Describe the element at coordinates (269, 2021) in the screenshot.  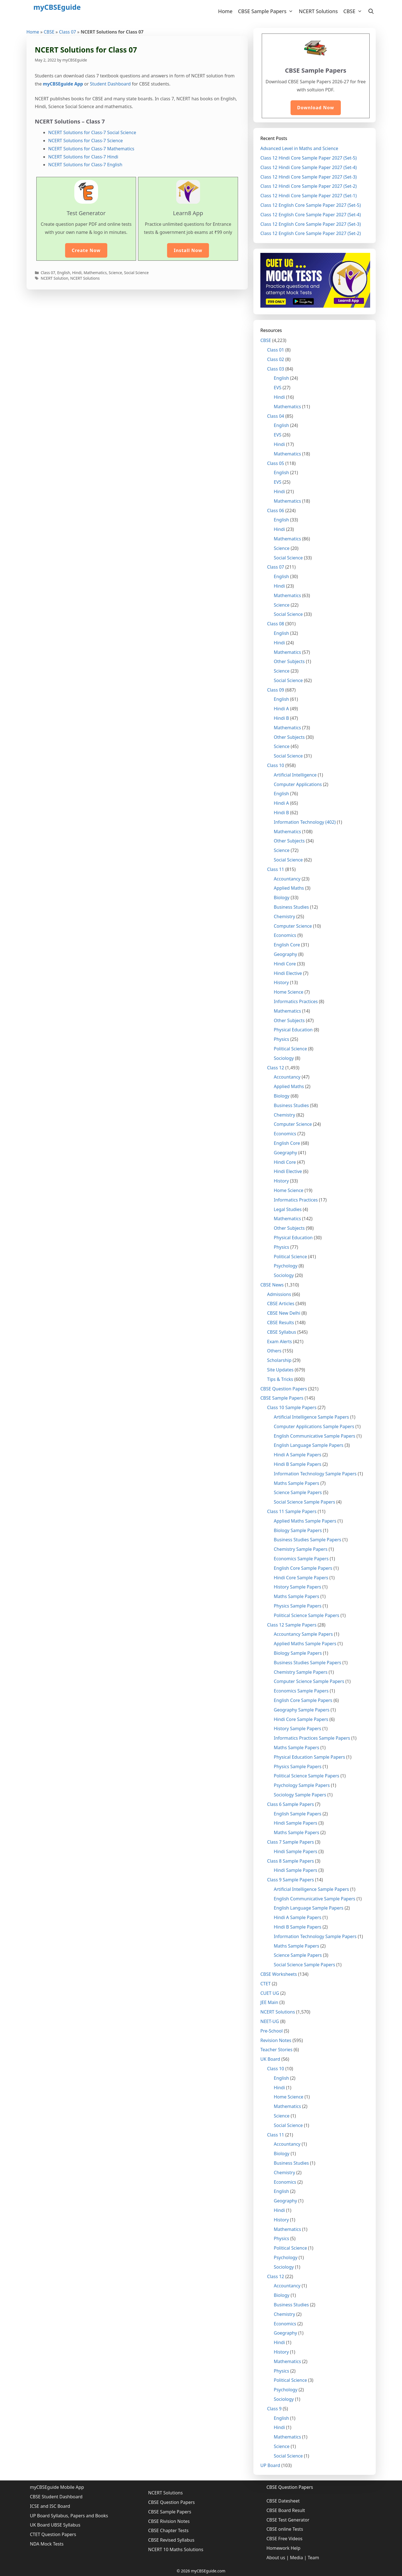
I see `NEET-UG` at that location.